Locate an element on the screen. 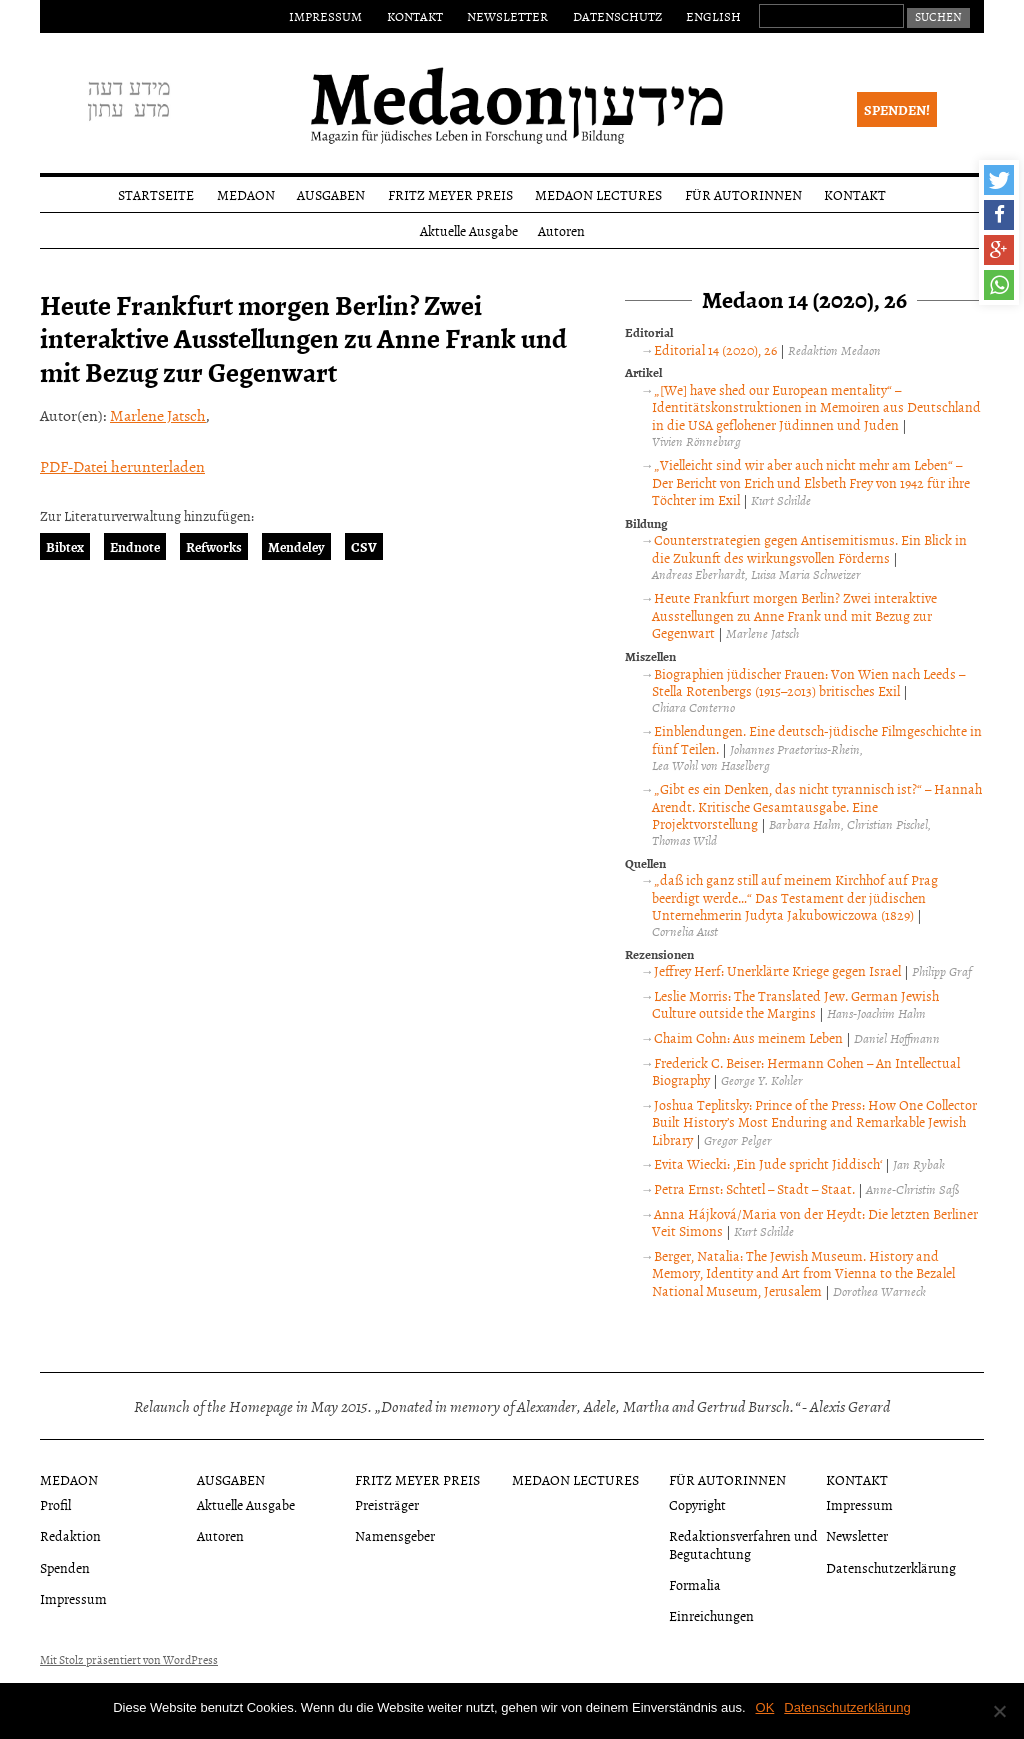 The width and height of the screenshot is (1024, 1739). Editorial 14 (2020), 26 is located at coordinates (715, 349).